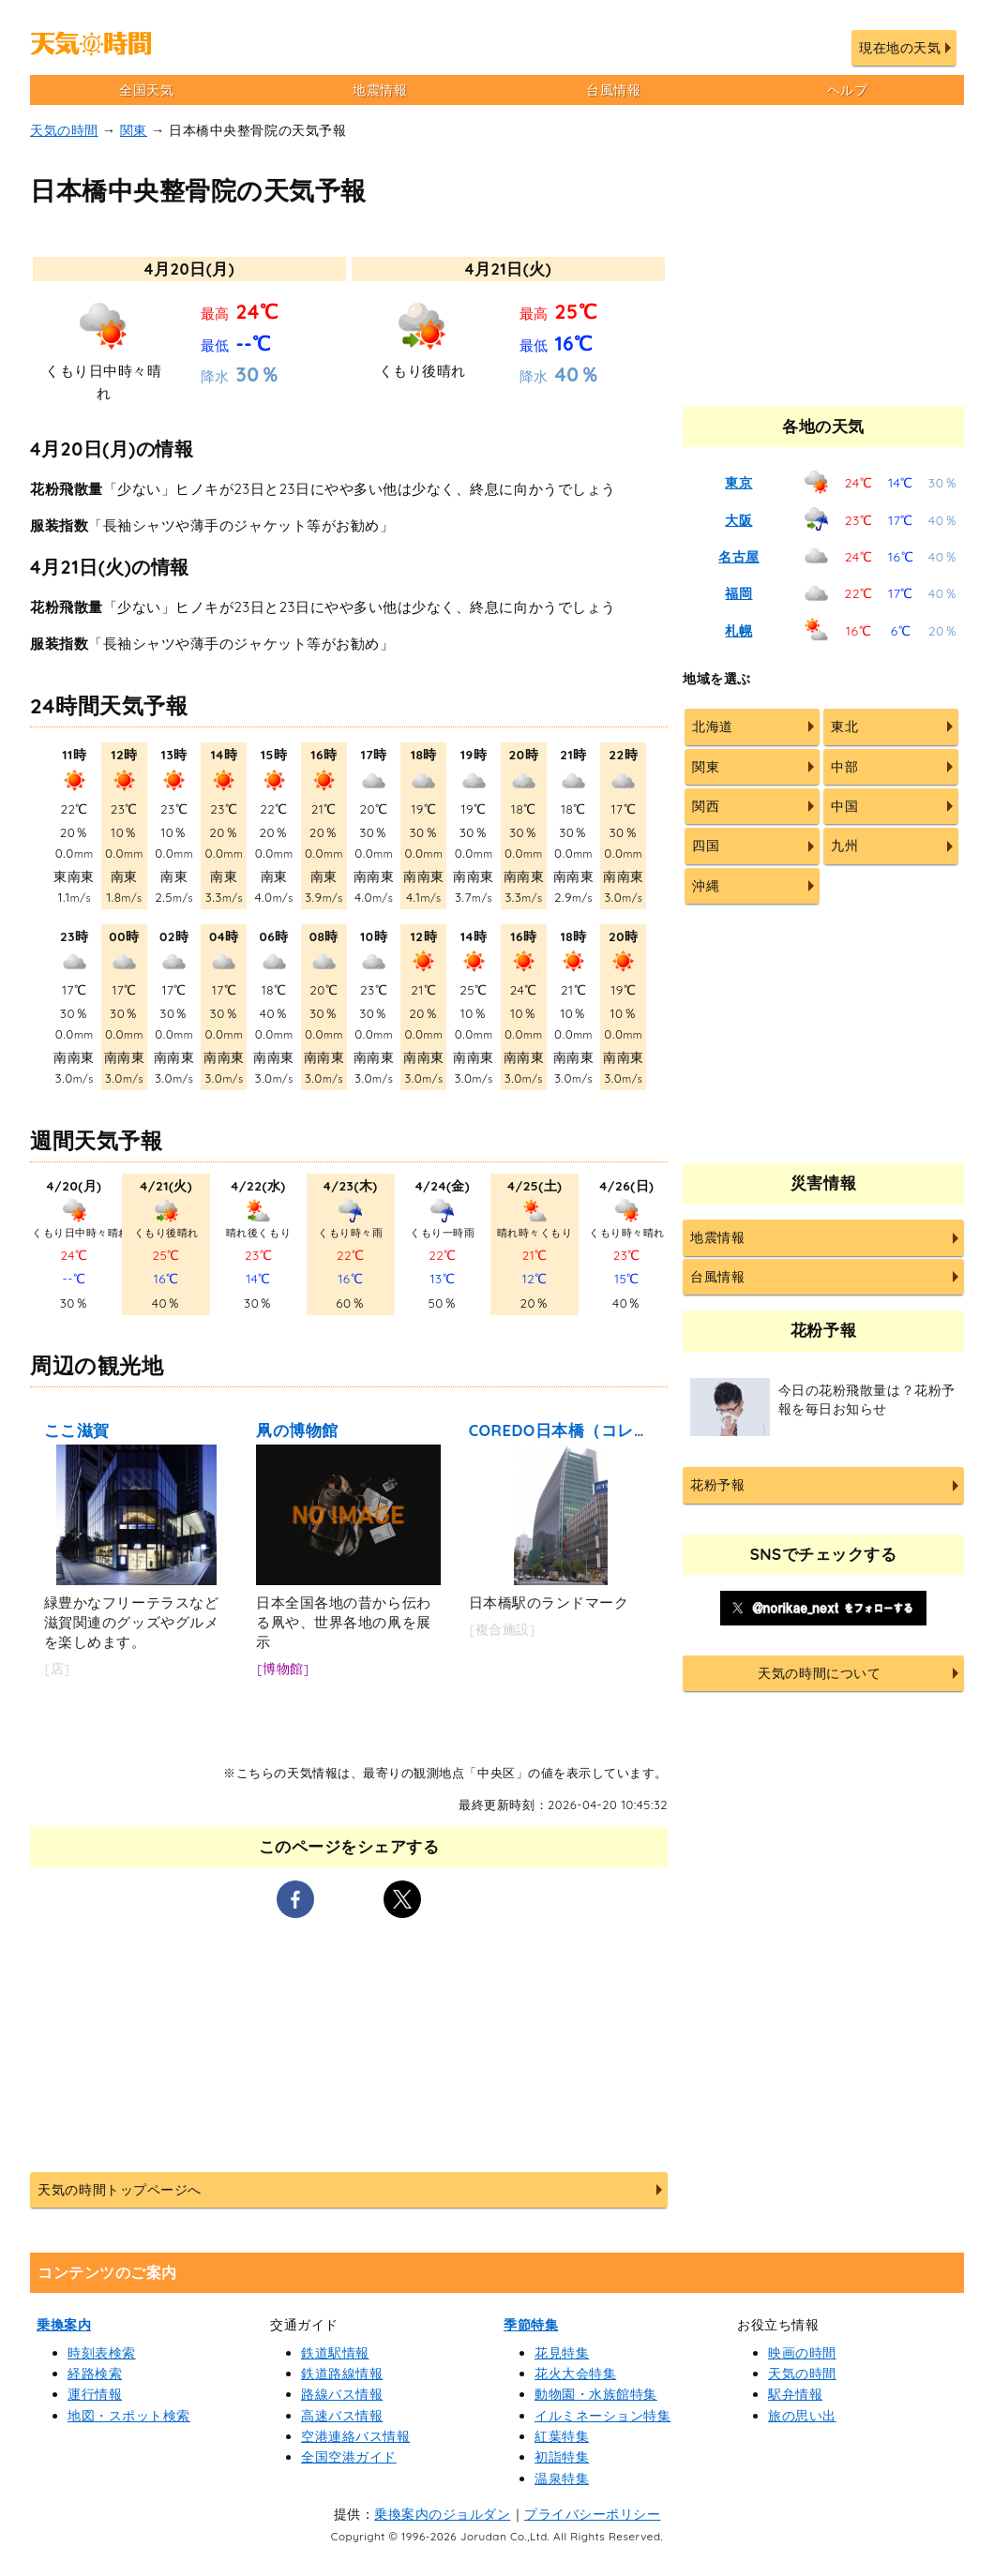 The height and width of the screenshot is (2576, 994). Describe the element at coordinates (844, 806) in the screenshot. I see `中国` at that location.